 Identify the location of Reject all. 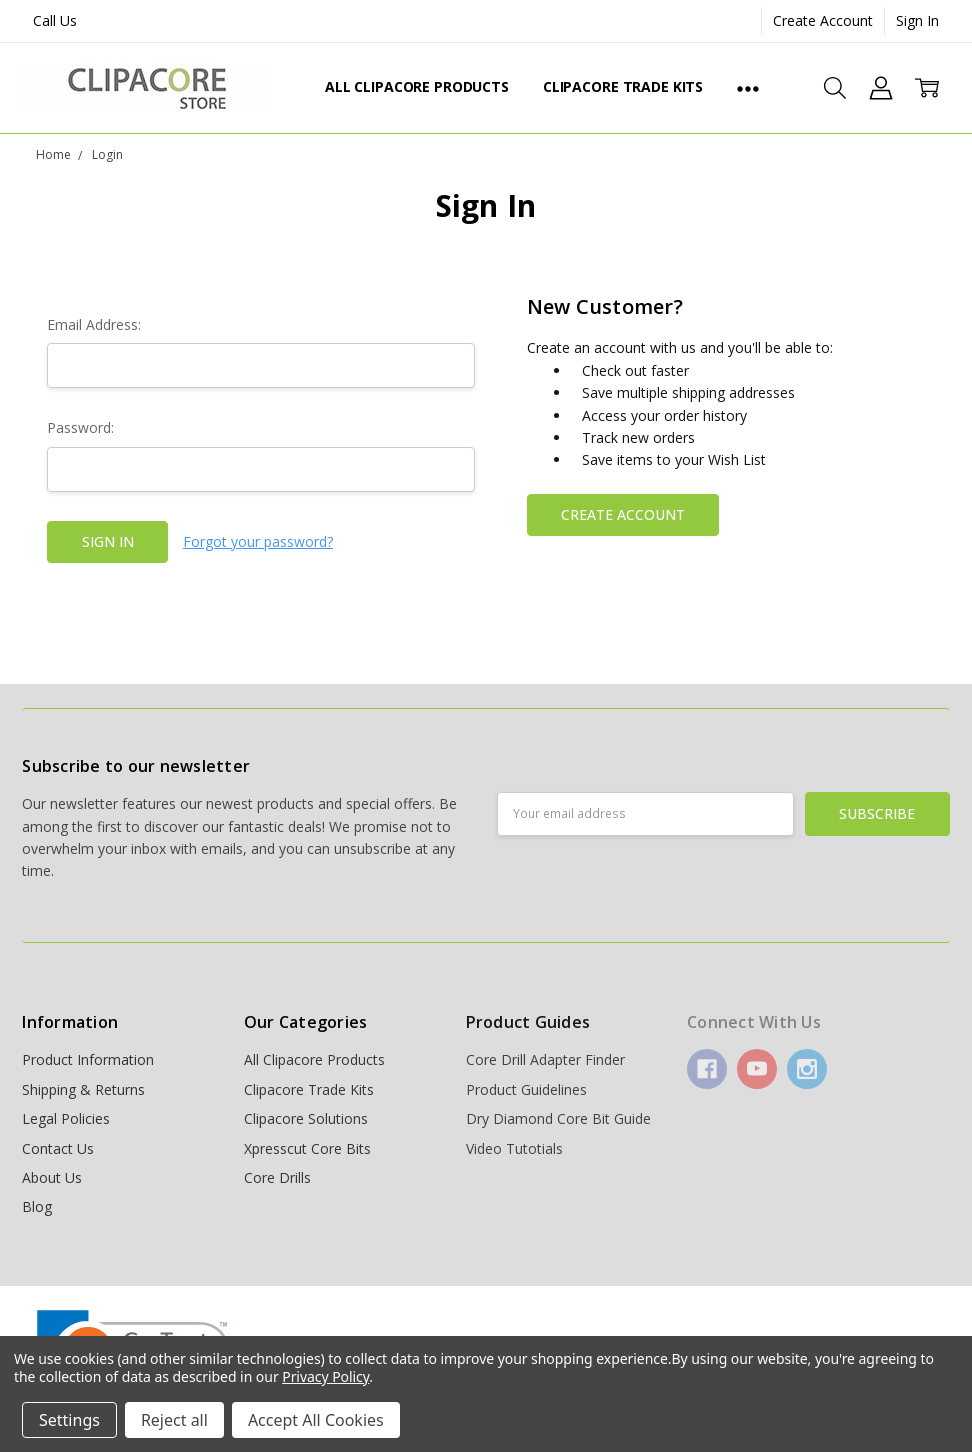
(174, 1420).